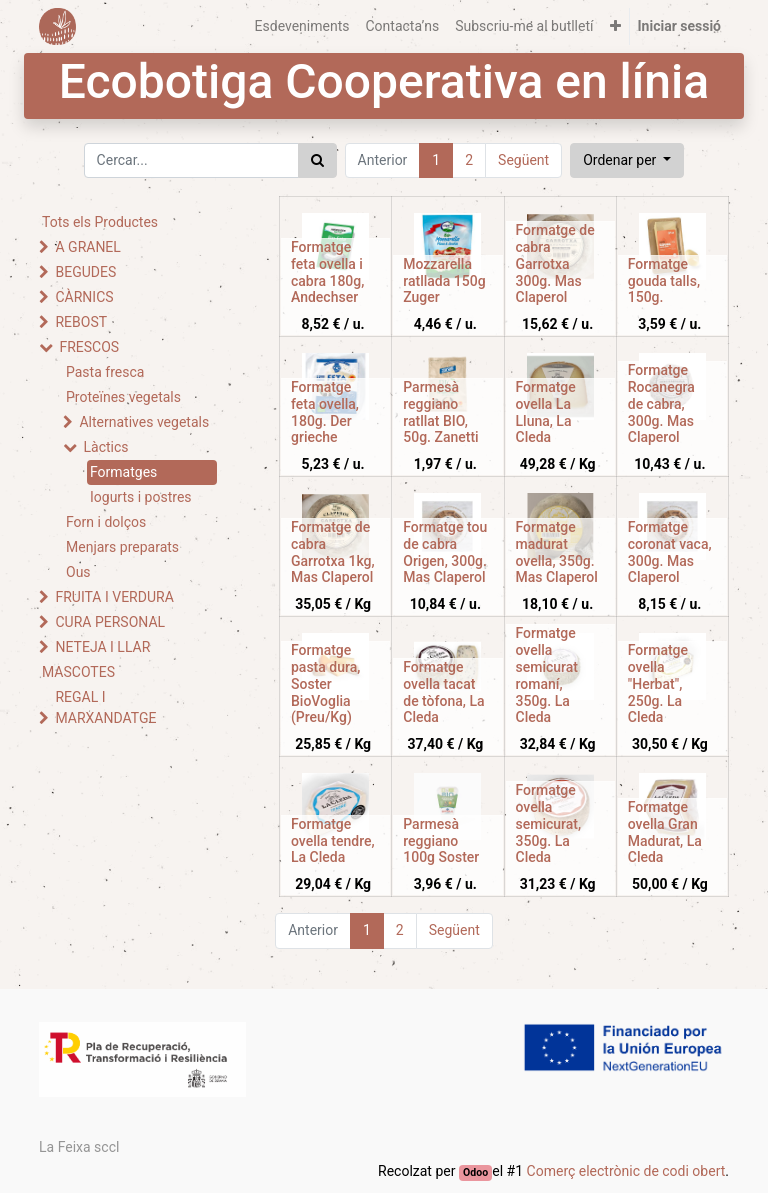 Image resolution: width=768 pixels, height=1193 pixels. Describe the element at coordinates (110, 622) in the screenshot. I see `CURA PERSONAL` at that location.